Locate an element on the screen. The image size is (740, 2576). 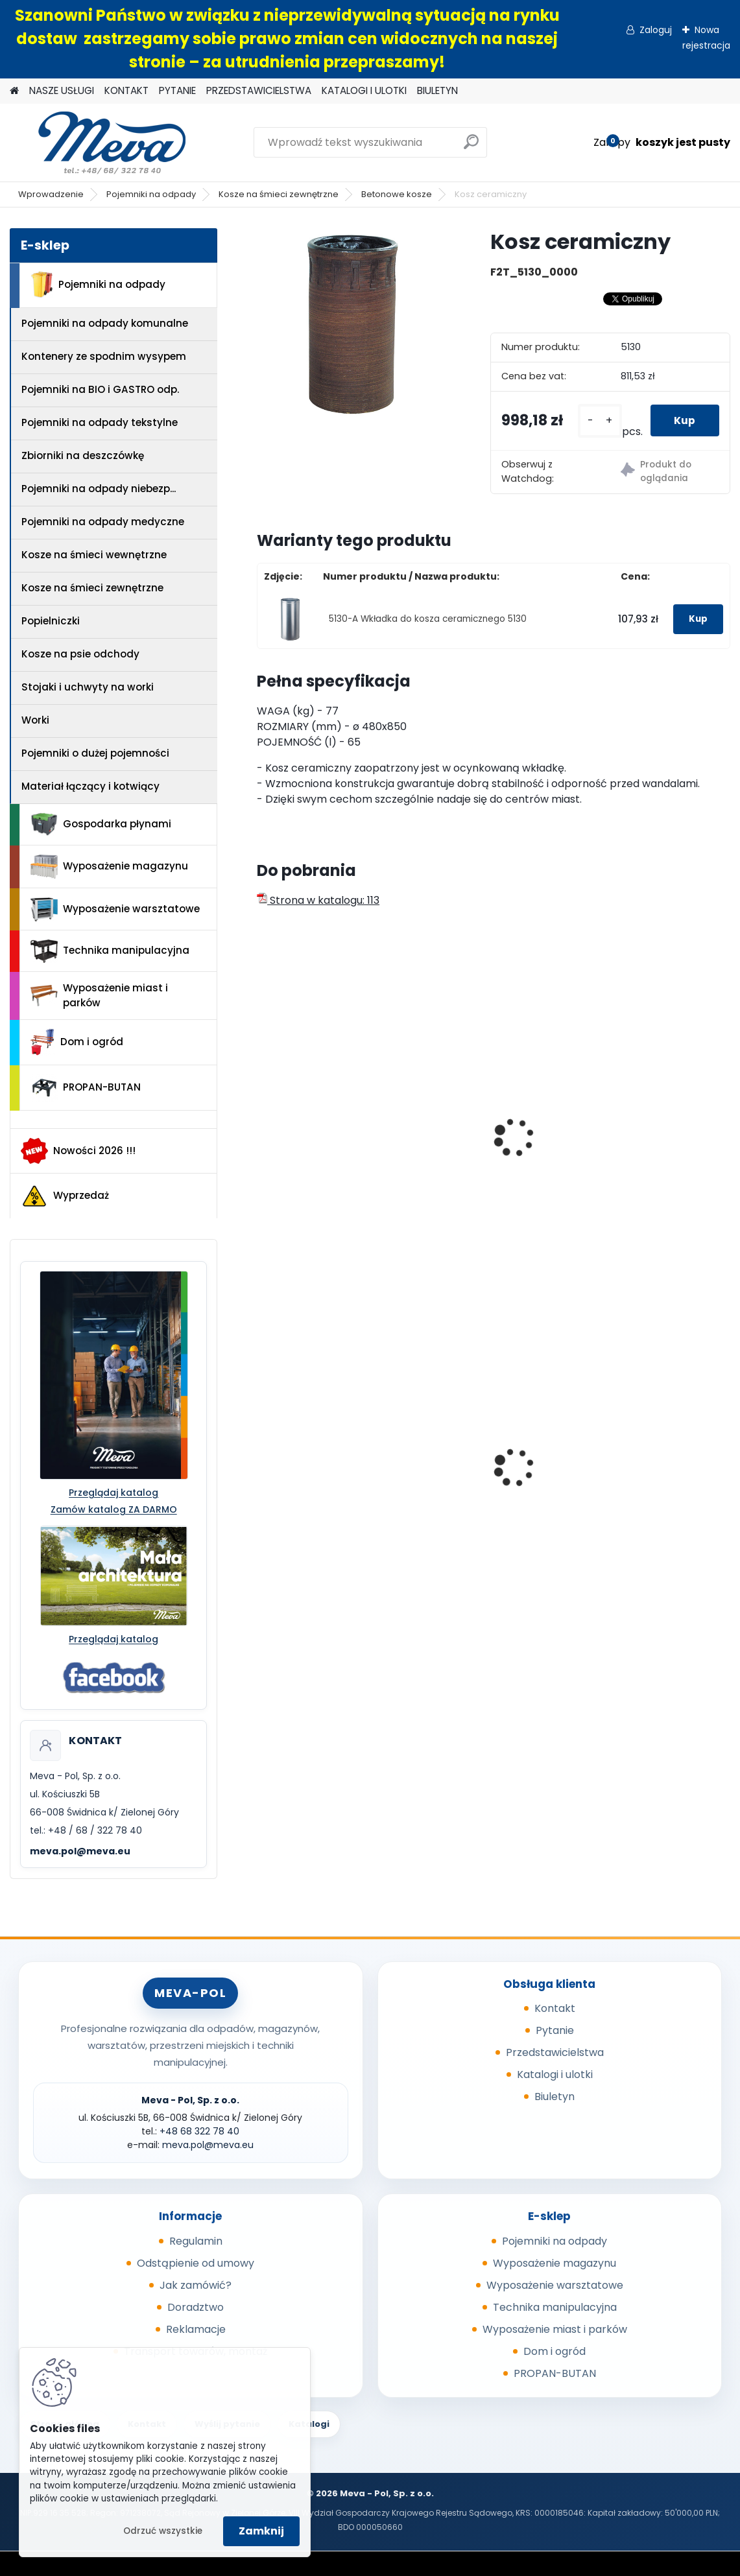
Stojaki i uchwyty na worki is located at coordinates (87, 687).